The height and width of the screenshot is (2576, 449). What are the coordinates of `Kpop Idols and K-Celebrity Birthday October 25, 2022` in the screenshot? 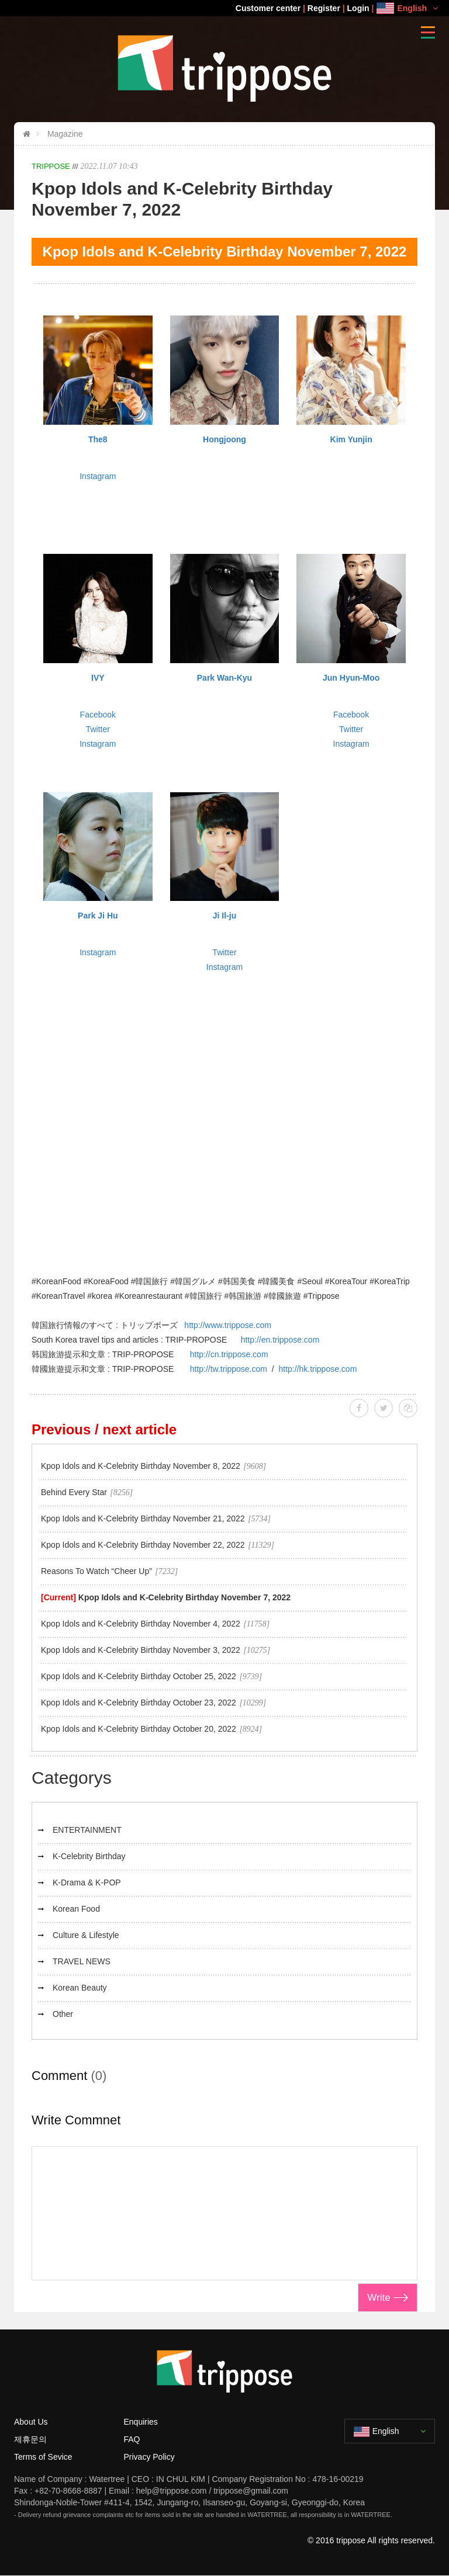 It's located at (138, 1676).